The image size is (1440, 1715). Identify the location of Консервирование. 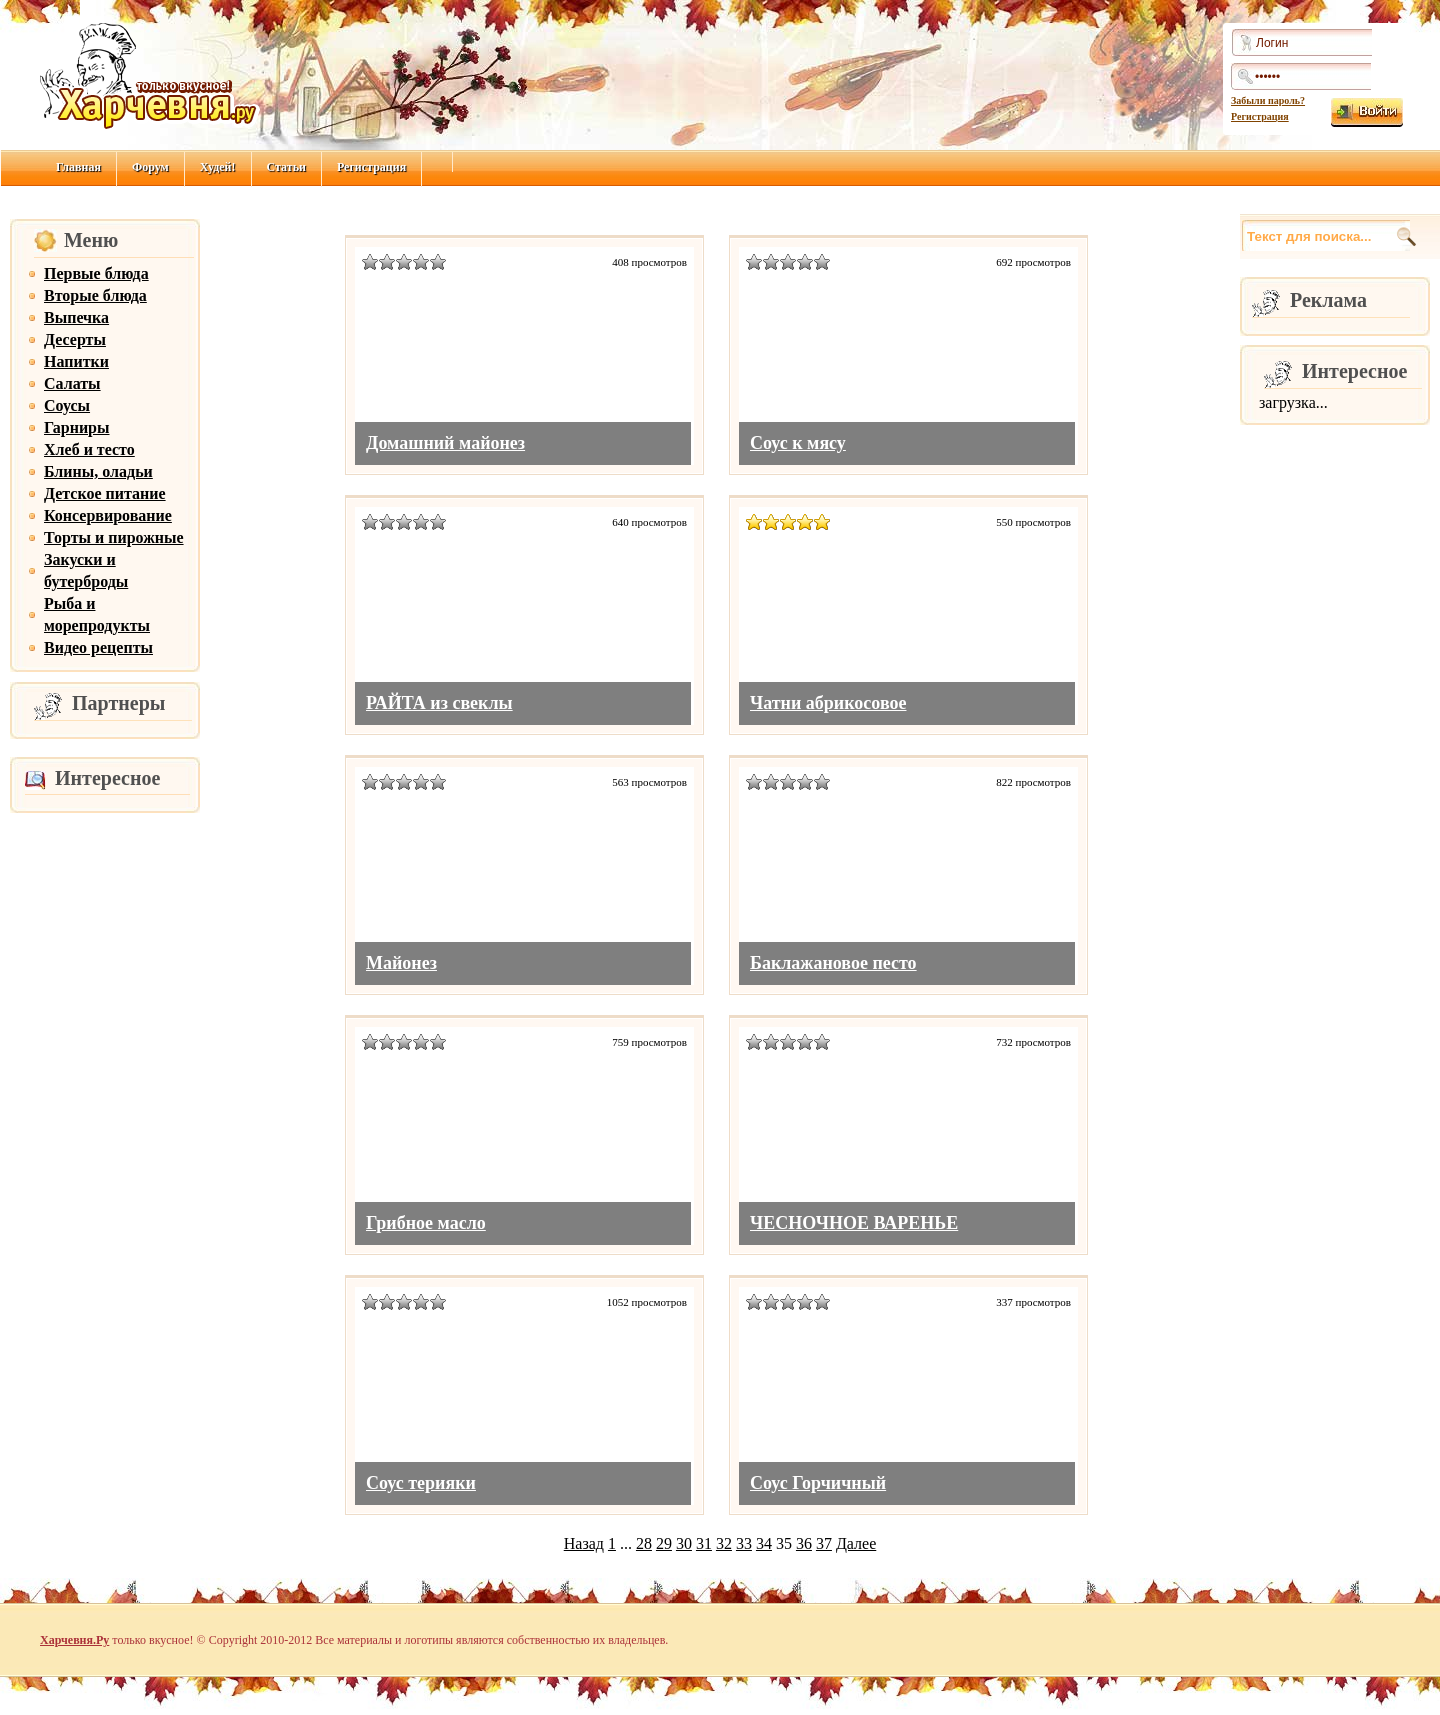
(108, 515).